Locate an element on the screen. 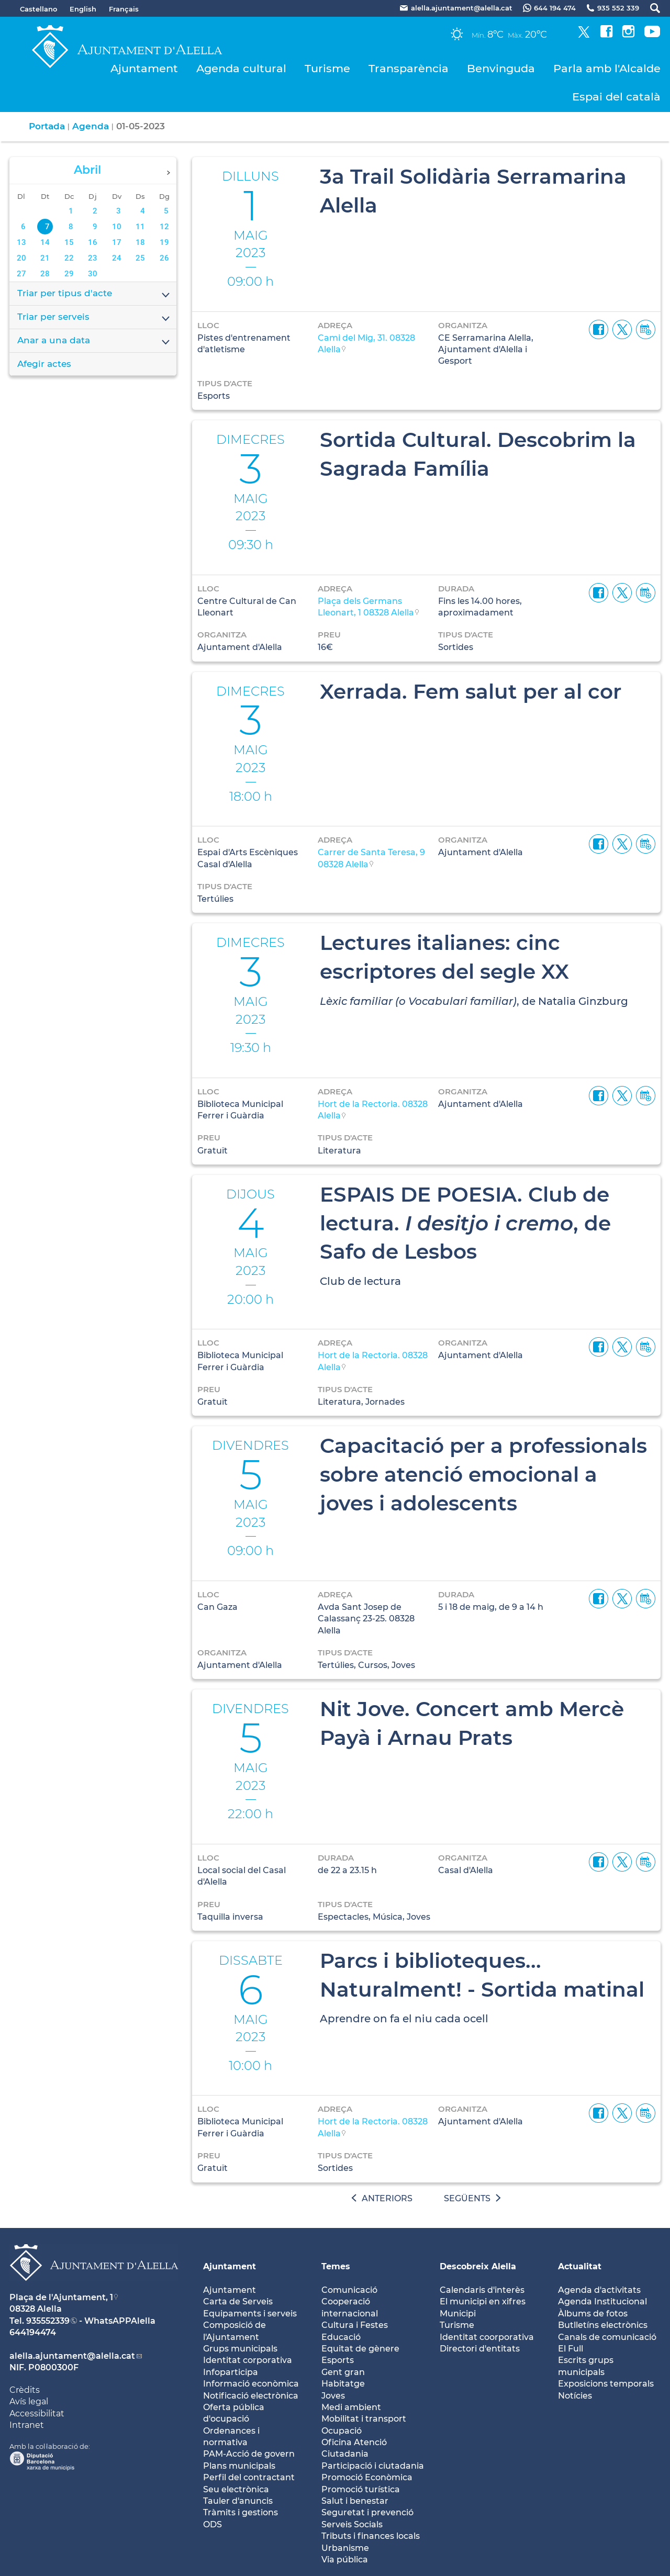 This screenshot has width=670, height=2576. Portada is located at coordinates (47, 126).